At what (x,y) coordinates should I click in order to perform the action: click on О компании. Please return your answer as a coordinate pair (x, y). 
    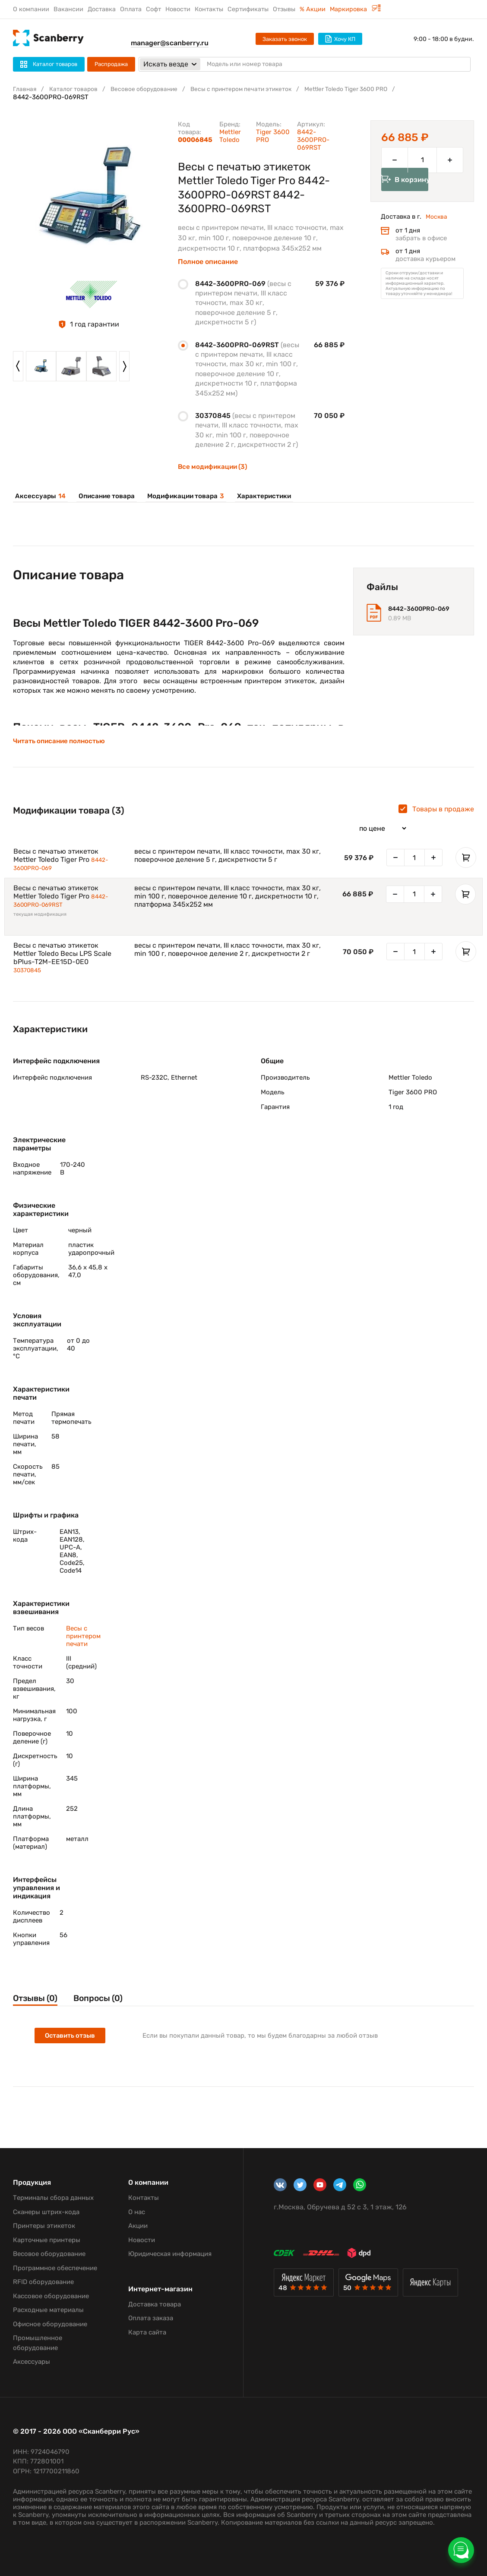
    Looking at the image, I should click on (31, 9).